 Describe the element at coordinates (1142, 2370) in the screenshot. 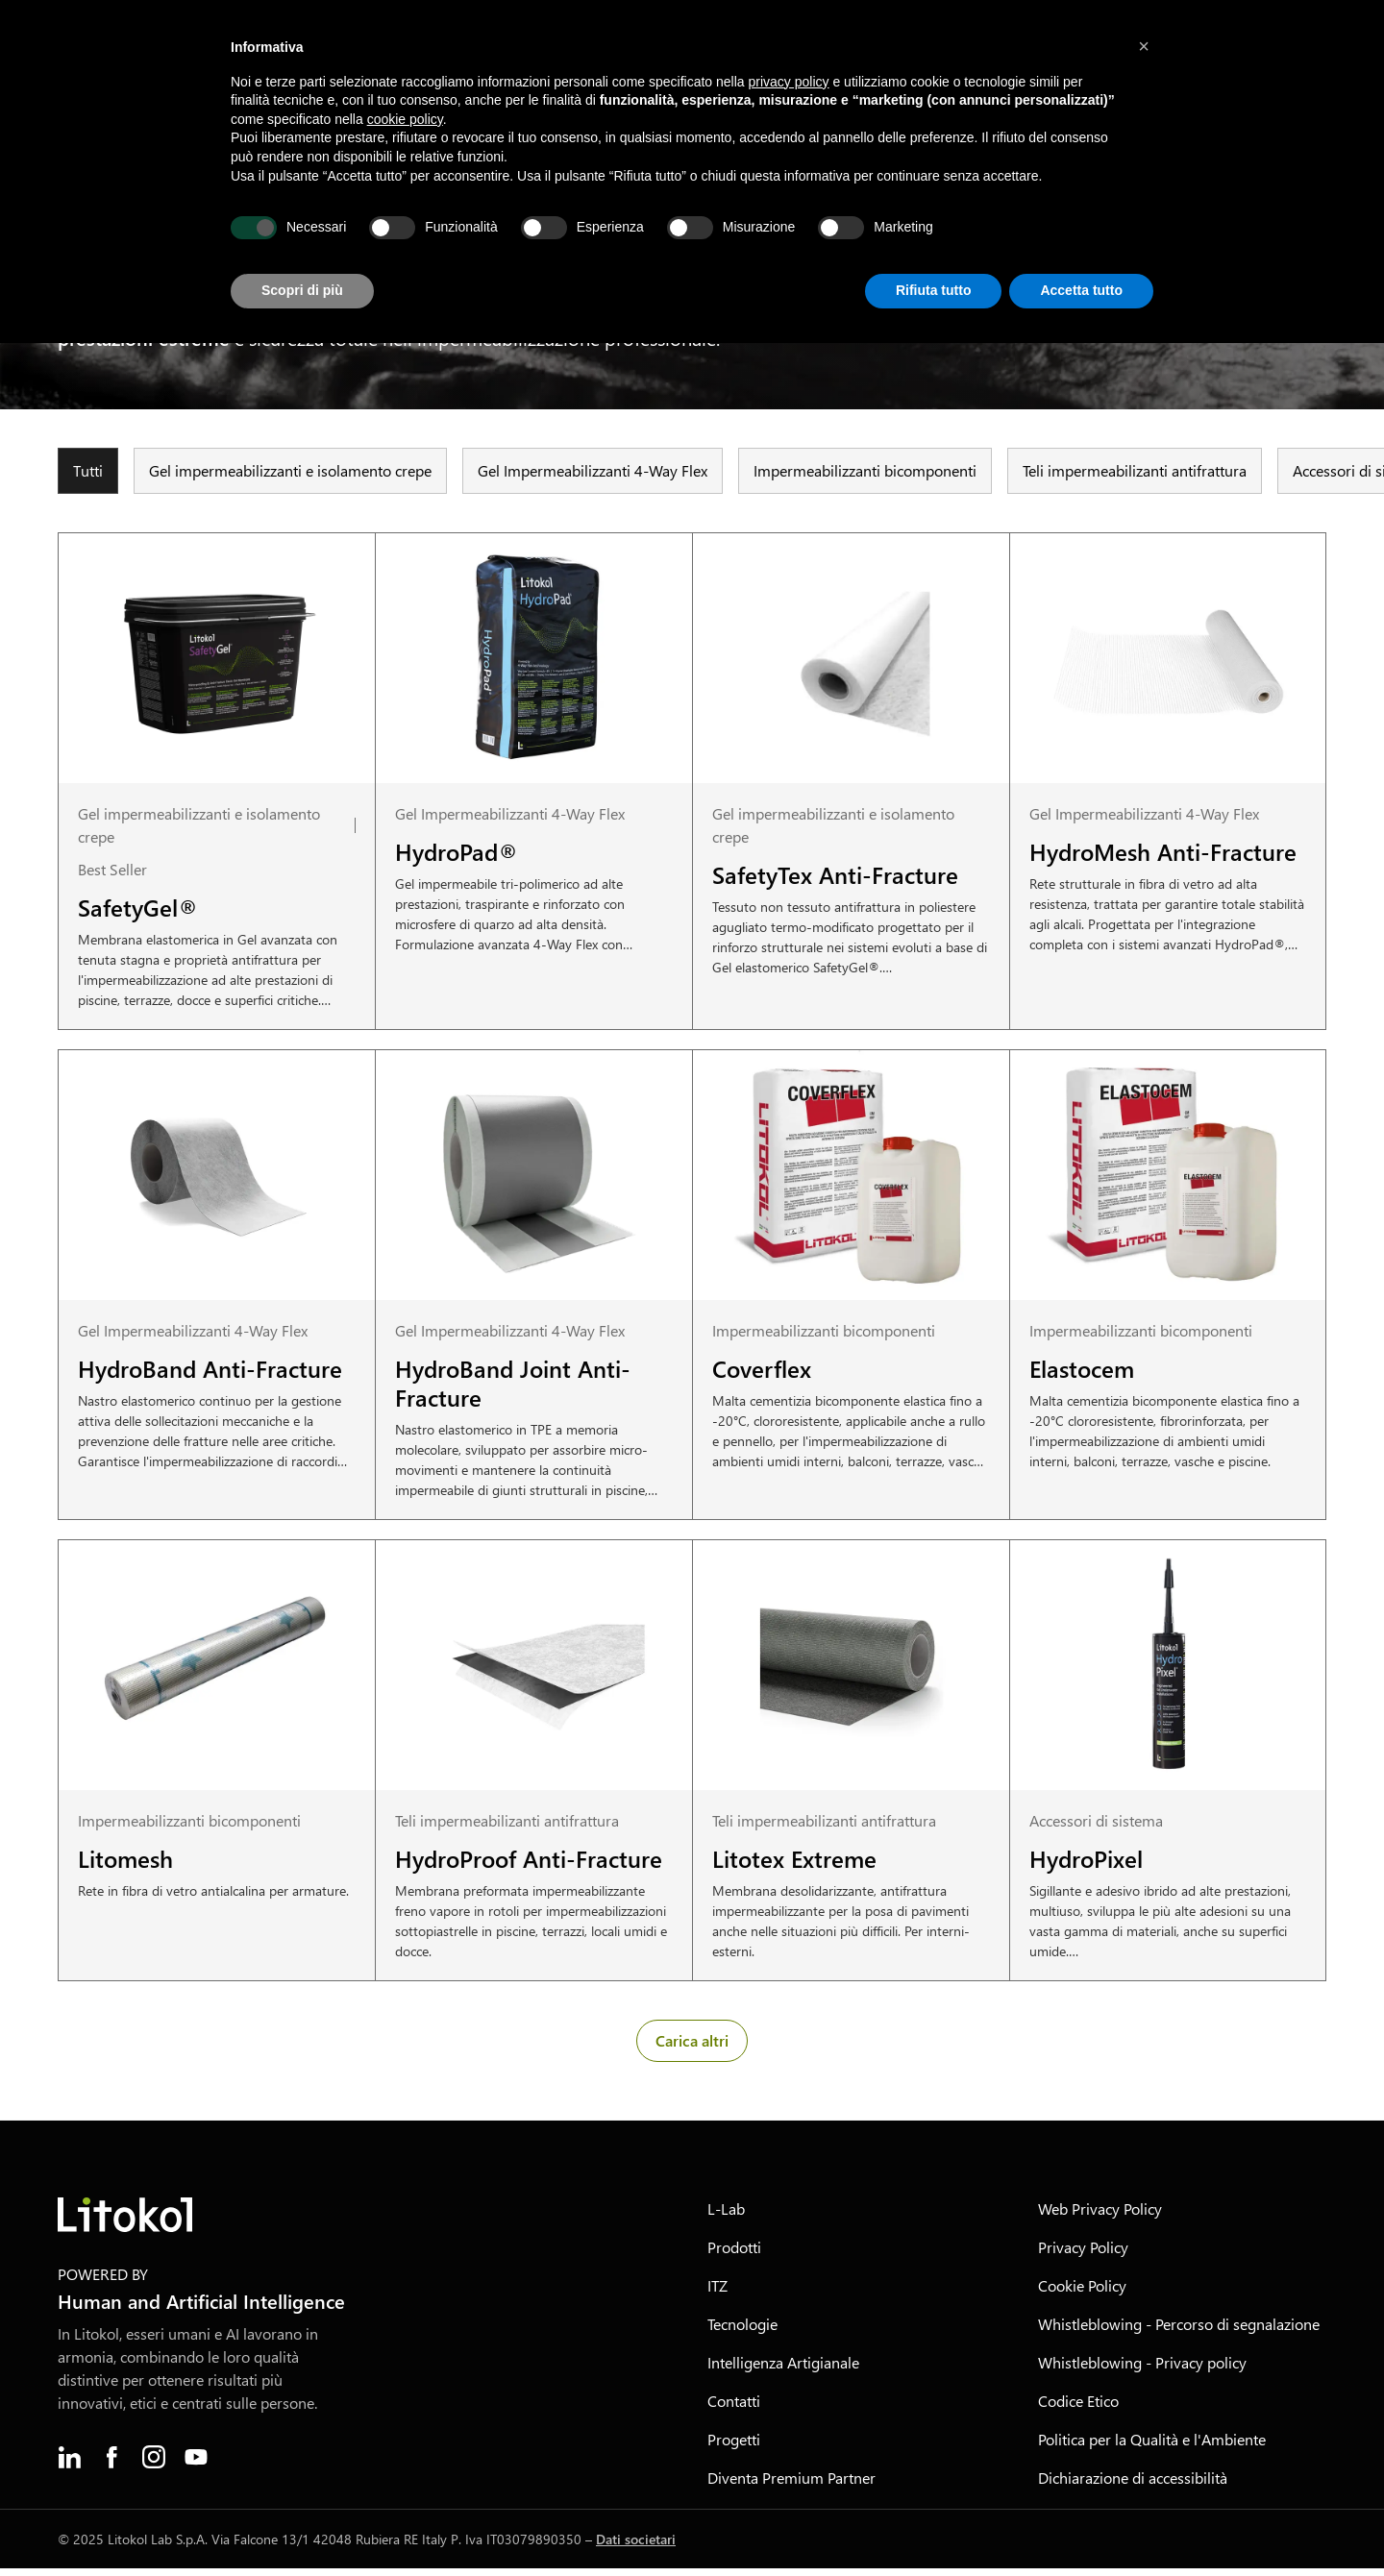

I see `Whistleblowing - Privacy policy [menuitem]` at that location.